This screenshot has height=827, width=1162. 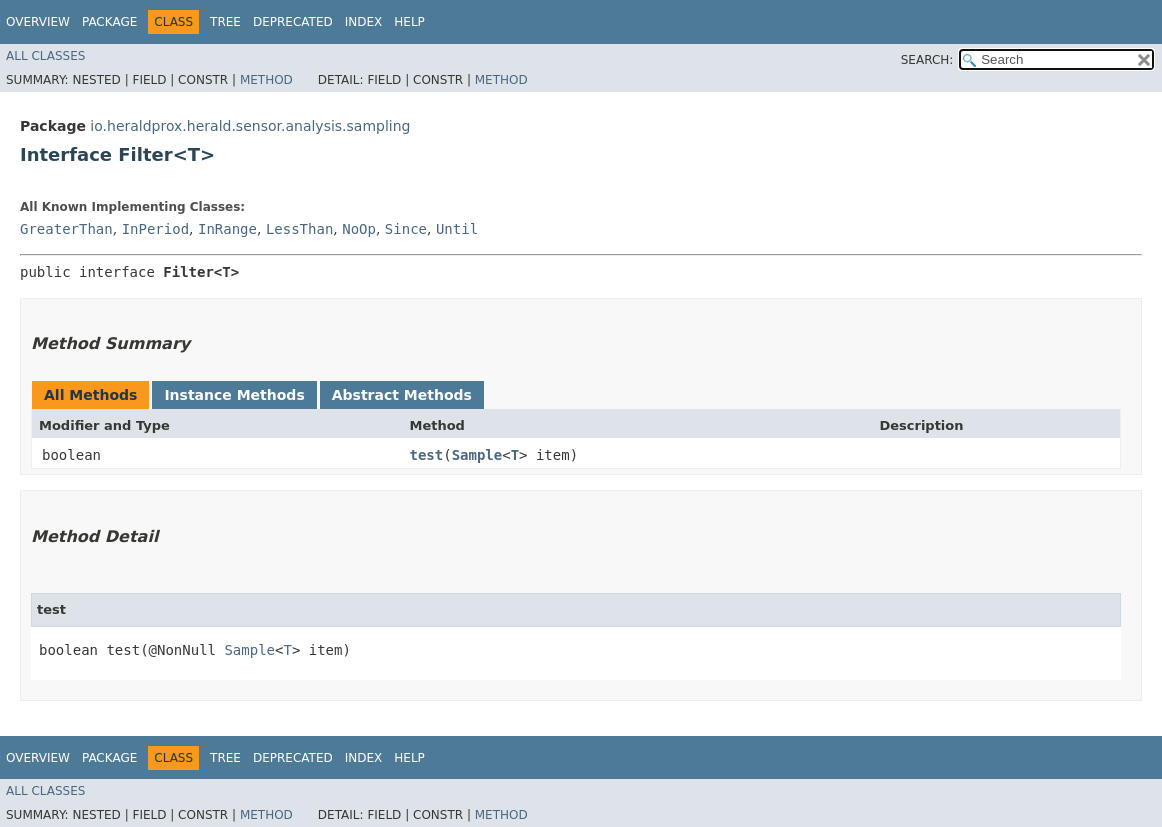 What do you see at coordinates (359, 229) in the screenshot?
I see `NoOp` at bounding box center [359, 229].